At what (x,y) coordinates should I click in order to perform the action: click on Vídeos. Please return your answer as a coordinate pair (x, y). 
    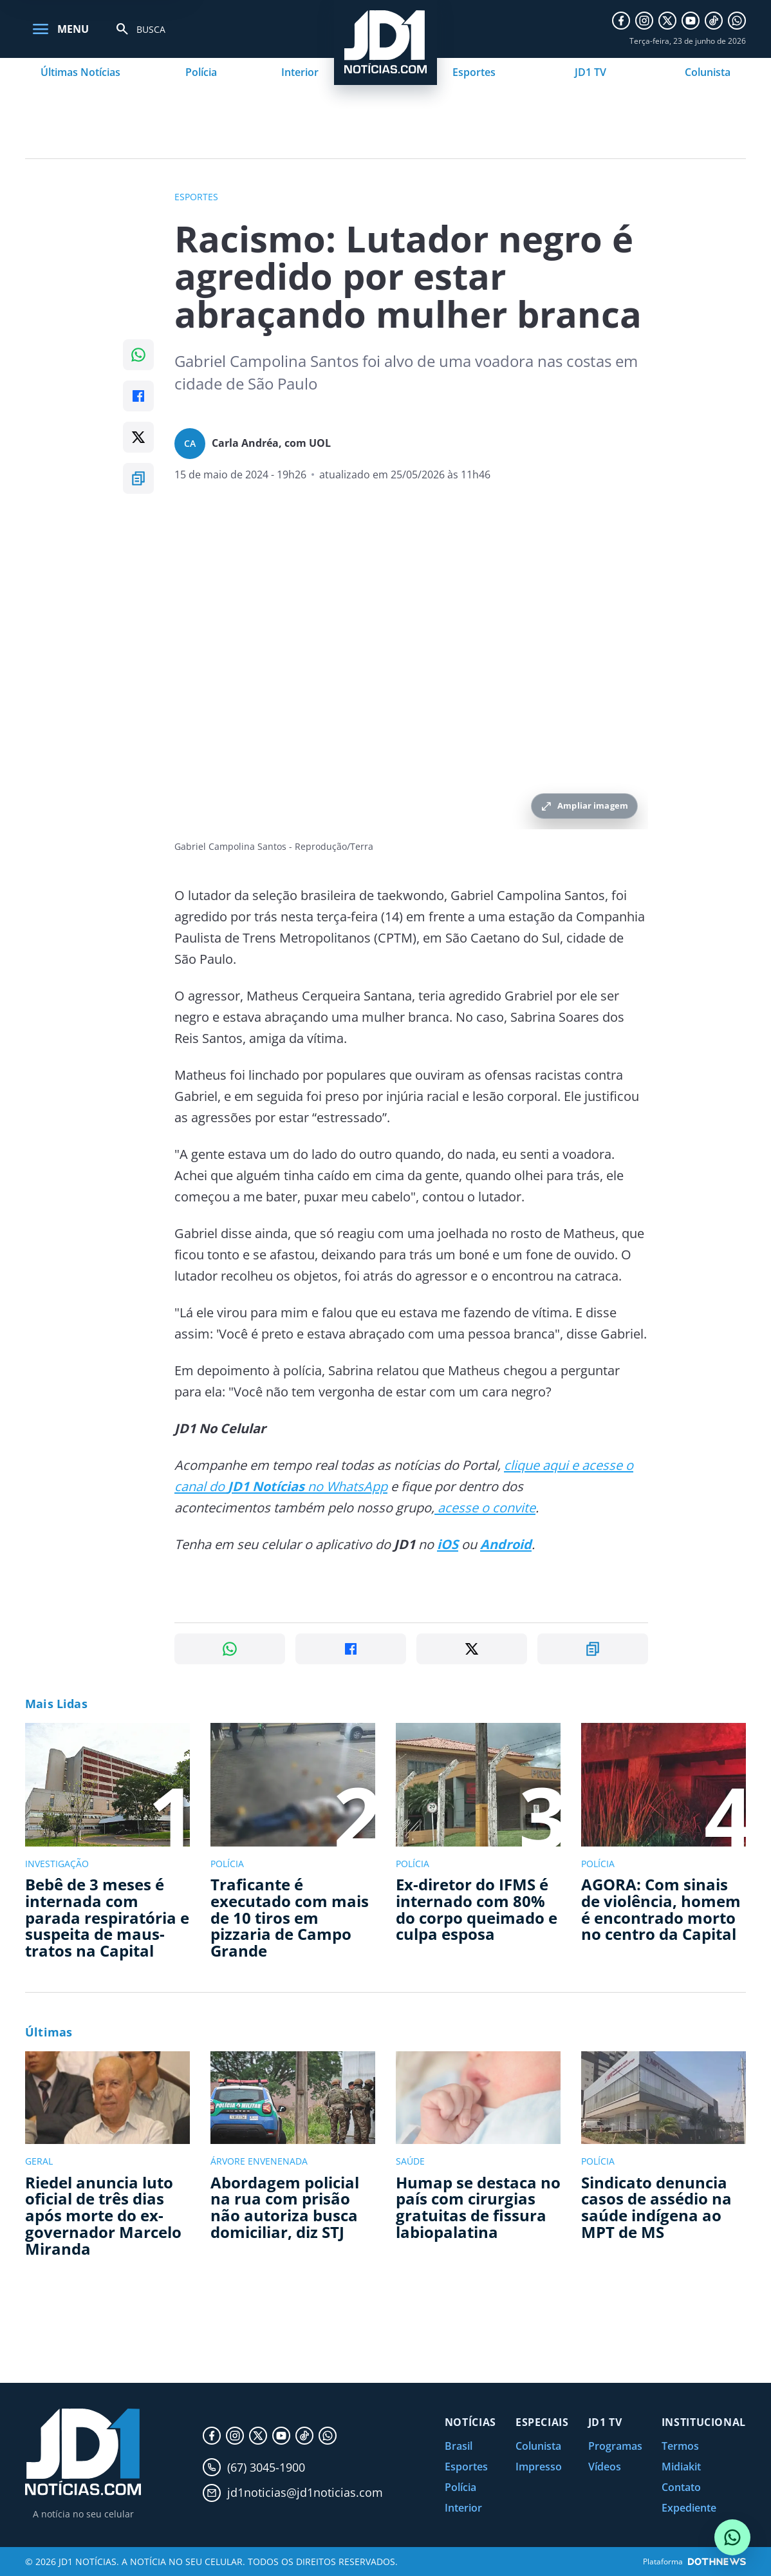
    Looking at the image, I should click on (604, 2466).